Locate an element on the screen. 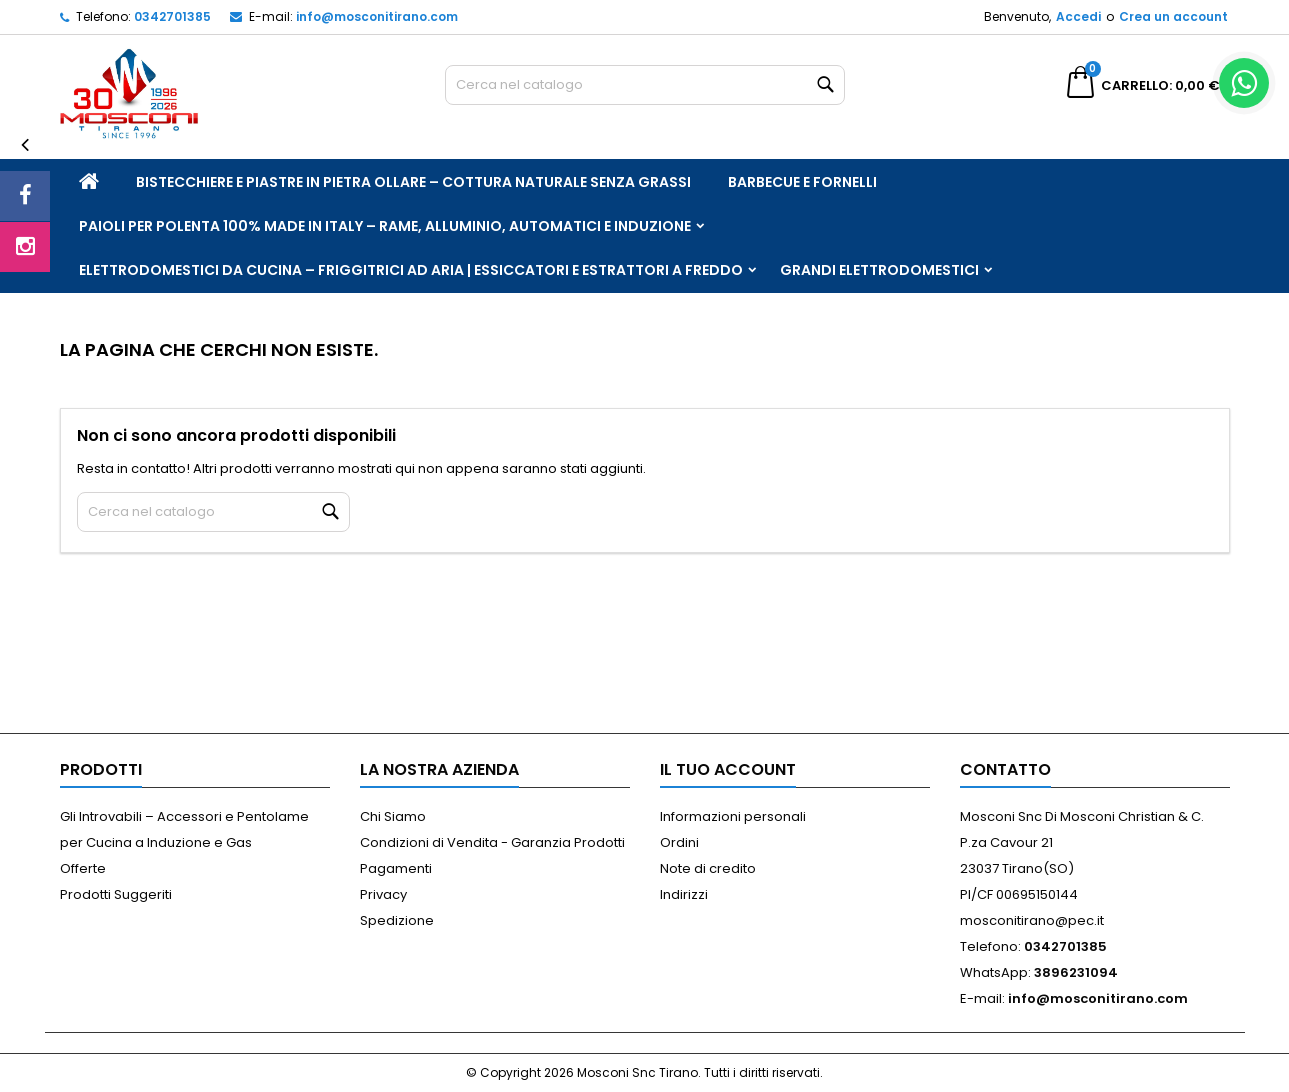 This screenshot has width=1289, height=1092. Ordini is located at coordinates (679, 842).